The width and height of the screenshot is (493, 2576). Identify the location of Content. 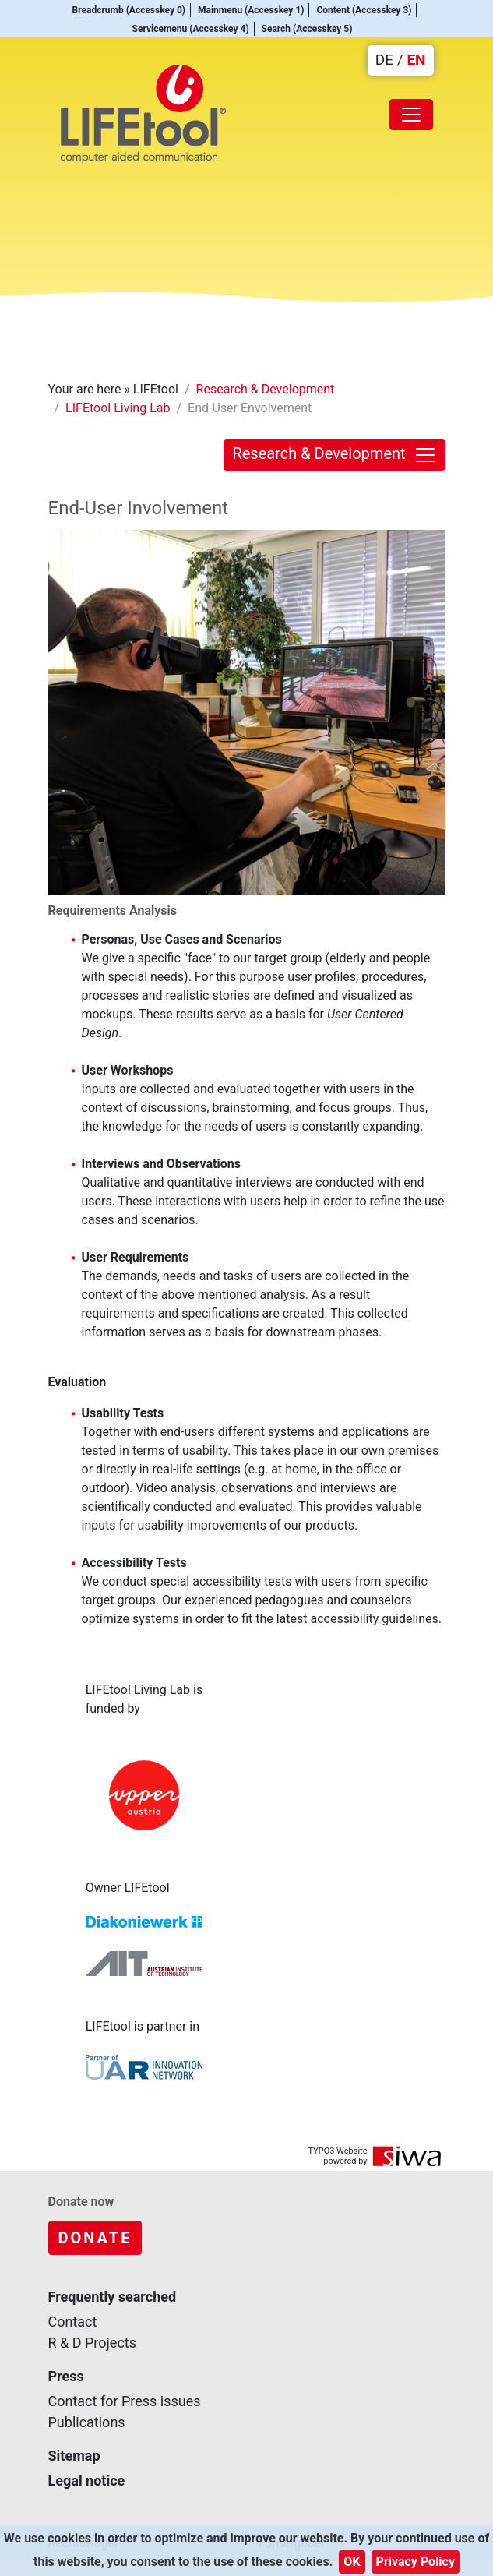
(366, 10).